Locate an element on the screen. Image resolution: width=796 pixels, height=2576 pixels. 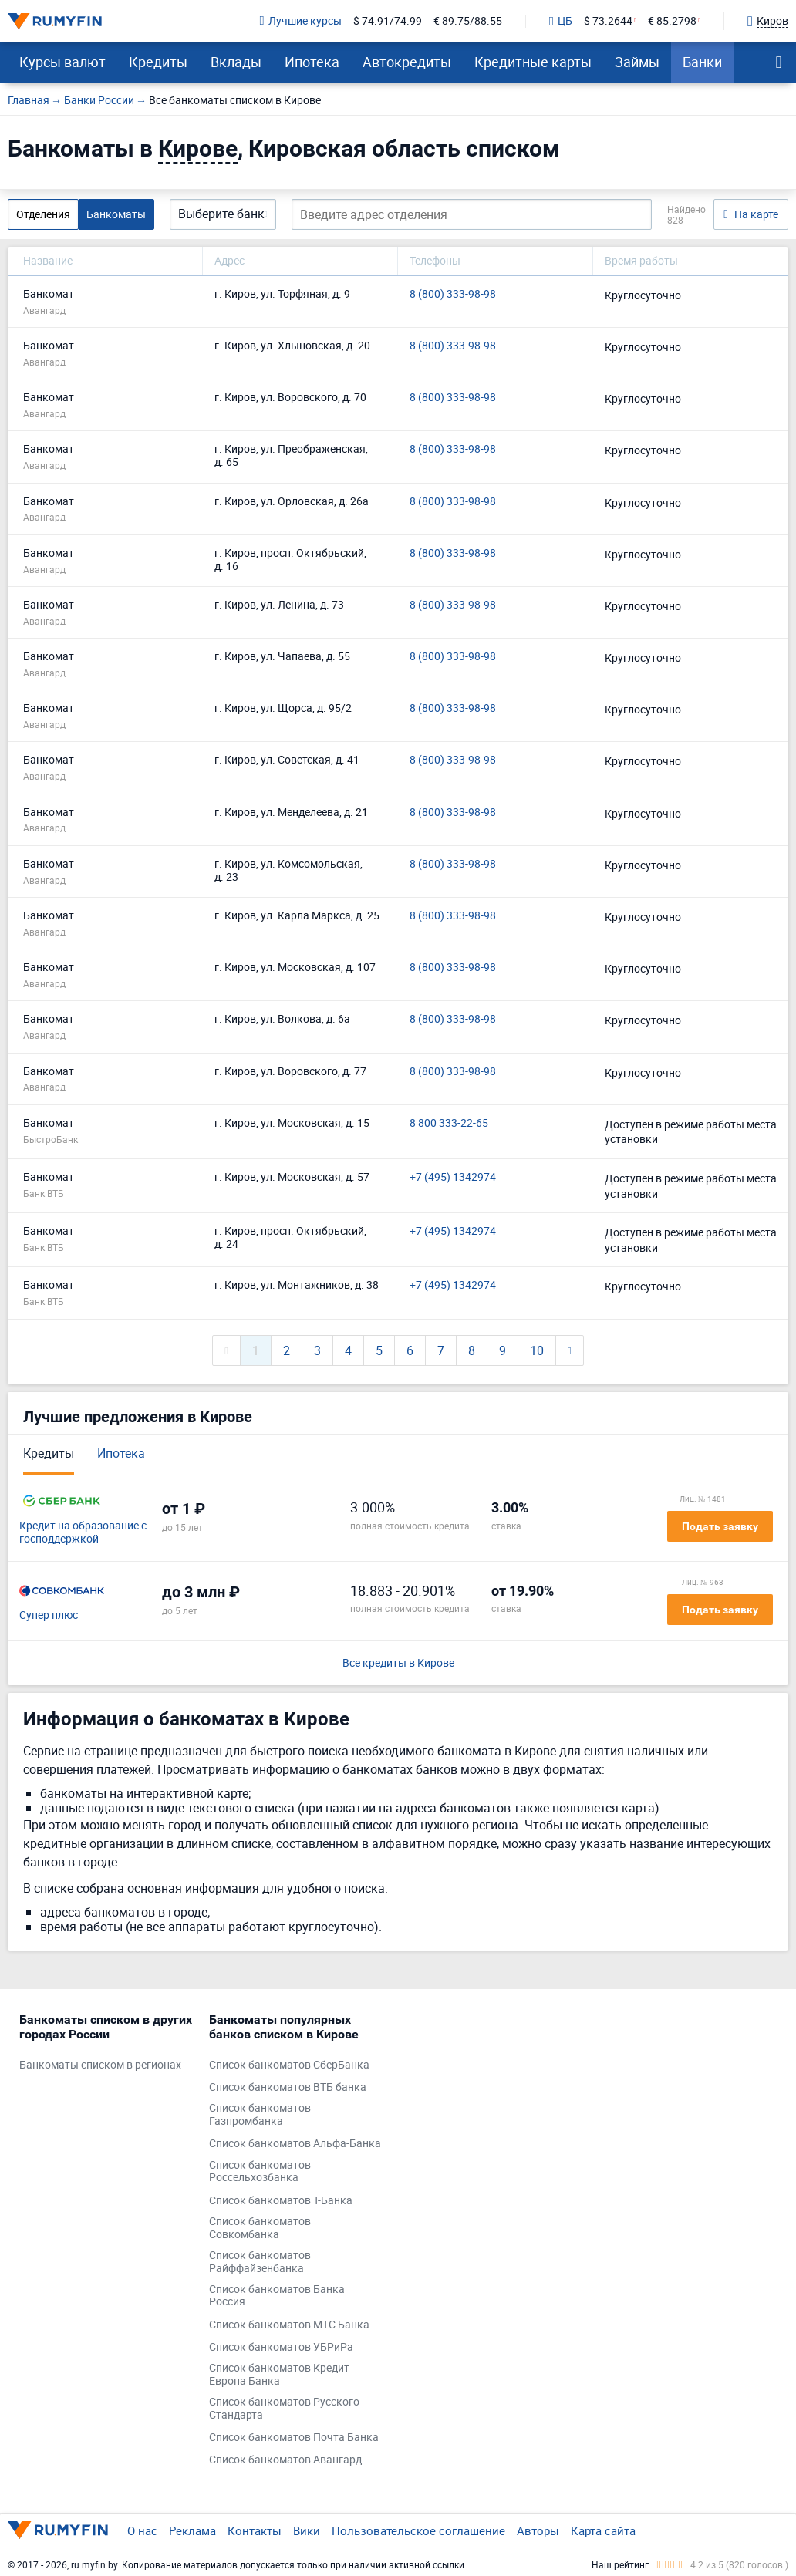
Карта сайта is located at coordinates (603, 2530).